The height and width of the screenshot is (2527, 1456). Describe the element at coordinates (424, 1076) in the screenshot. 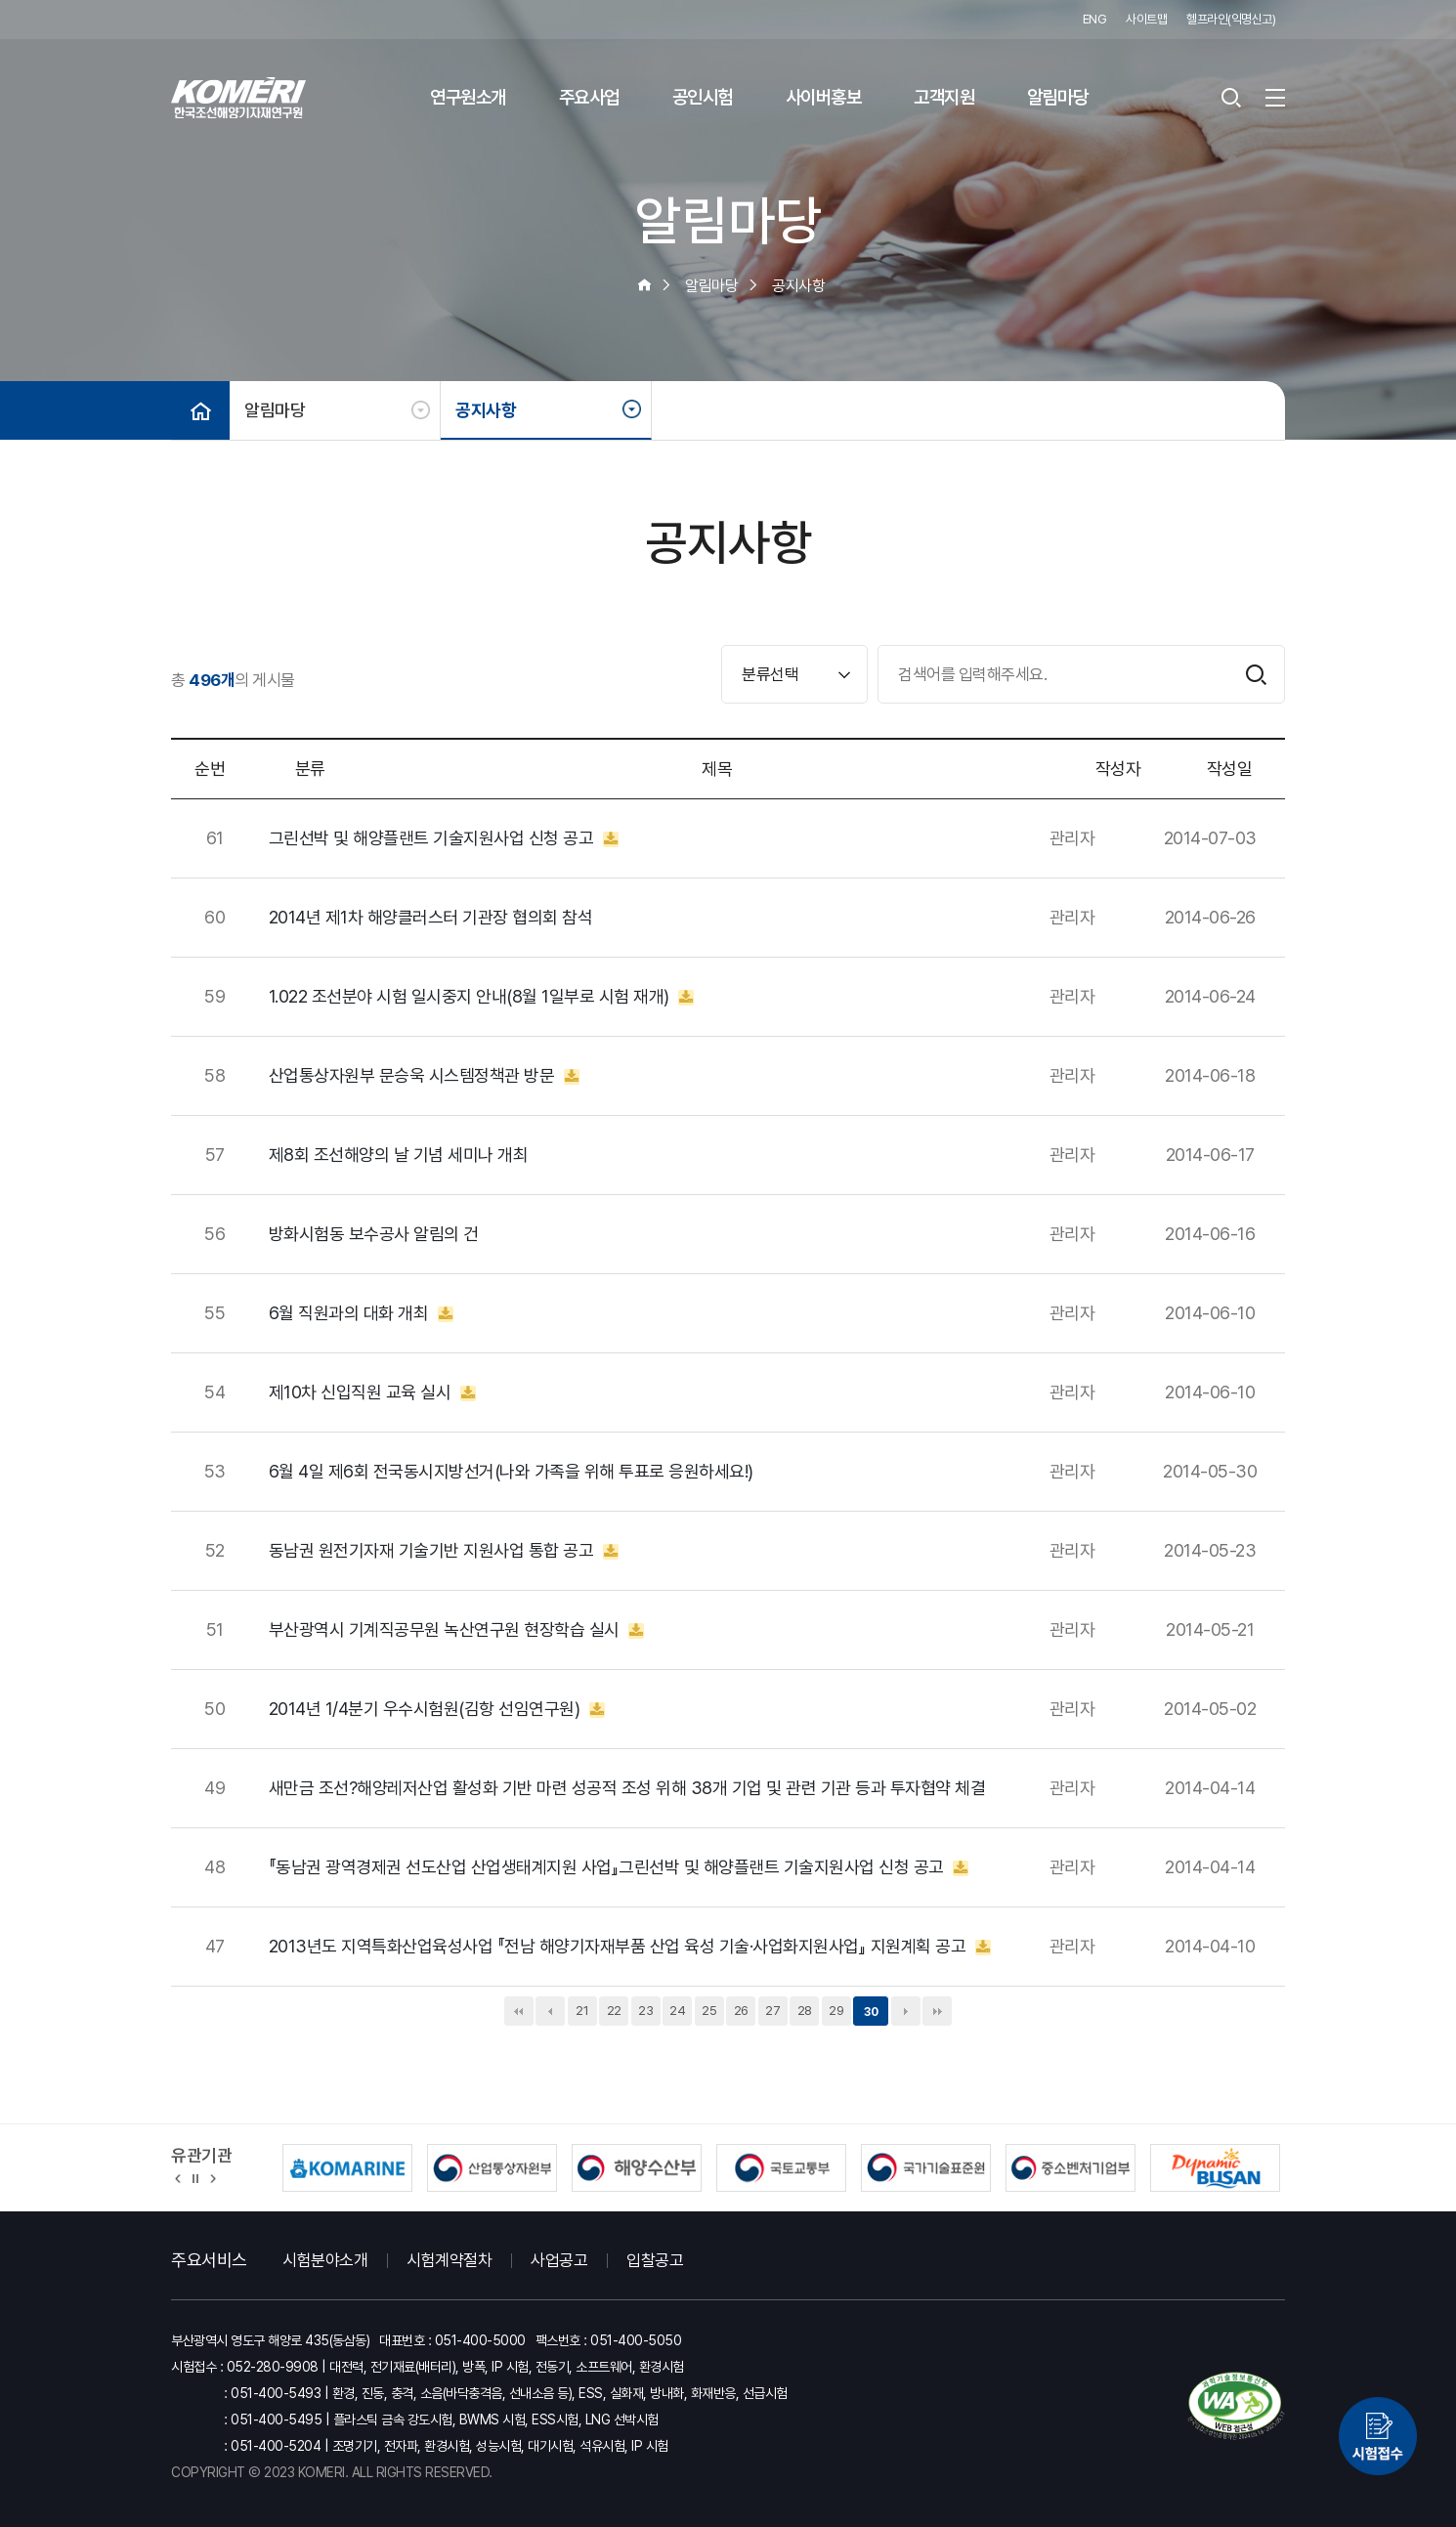

I see `산업통상자원부 문승욱 시스템정책관 방문` at that location.